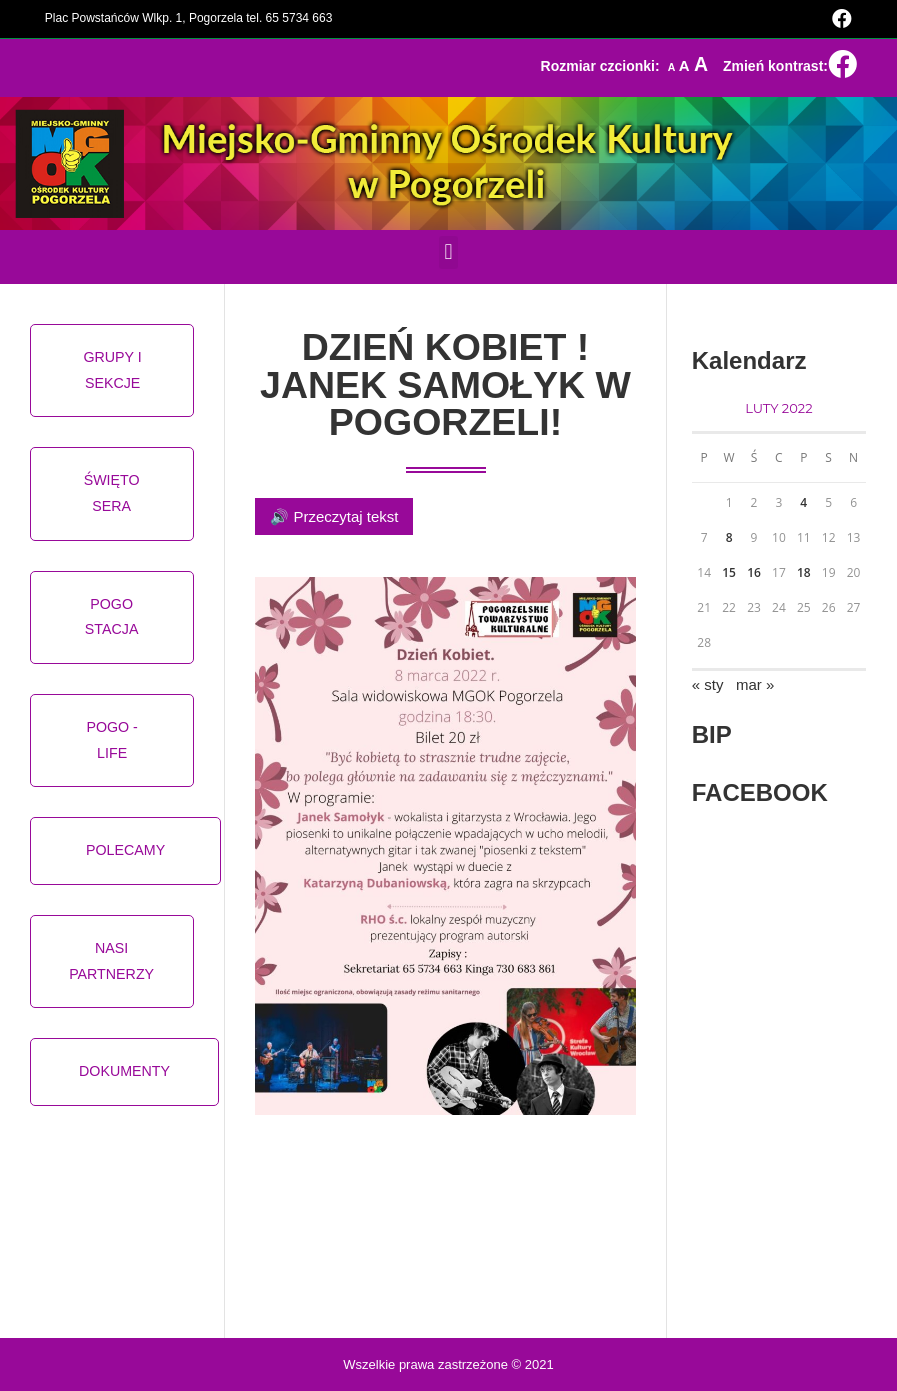  What do you see at coordinates (448, 252) in the screenshot?
I see `[button]` at bounding box center [448, 252].